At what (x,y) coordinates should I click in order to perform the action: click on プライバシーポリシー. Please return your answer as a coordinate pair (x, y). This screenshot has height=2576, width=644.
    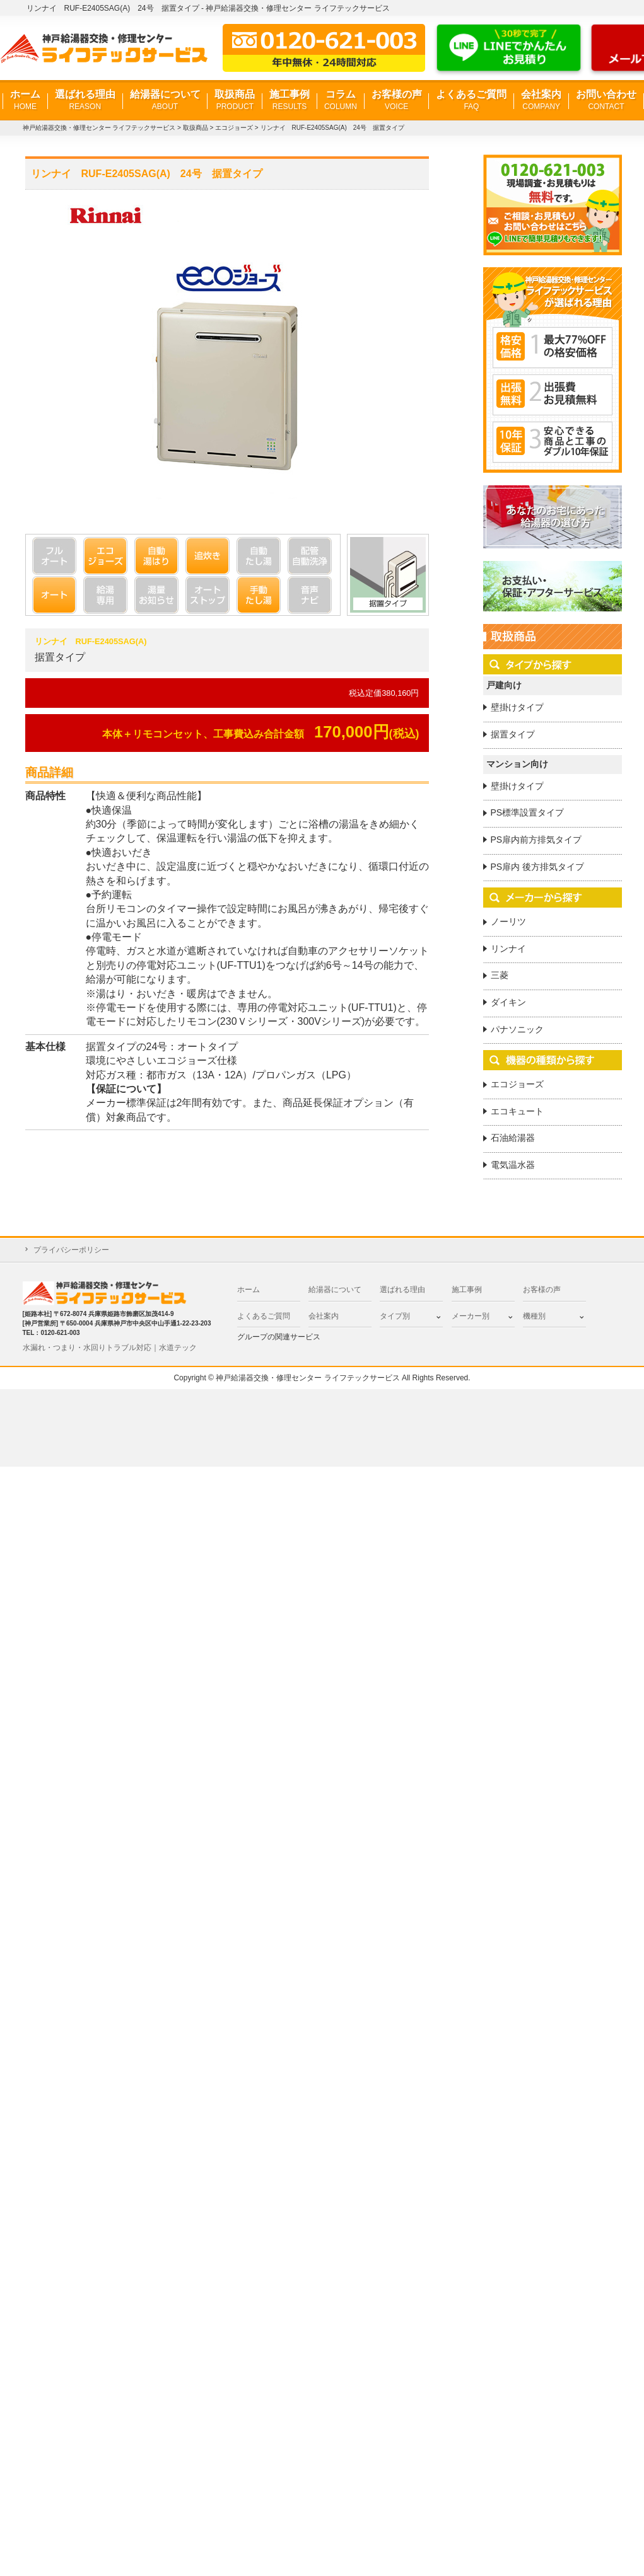
    Looking at the image, I should click on (71, 1249).